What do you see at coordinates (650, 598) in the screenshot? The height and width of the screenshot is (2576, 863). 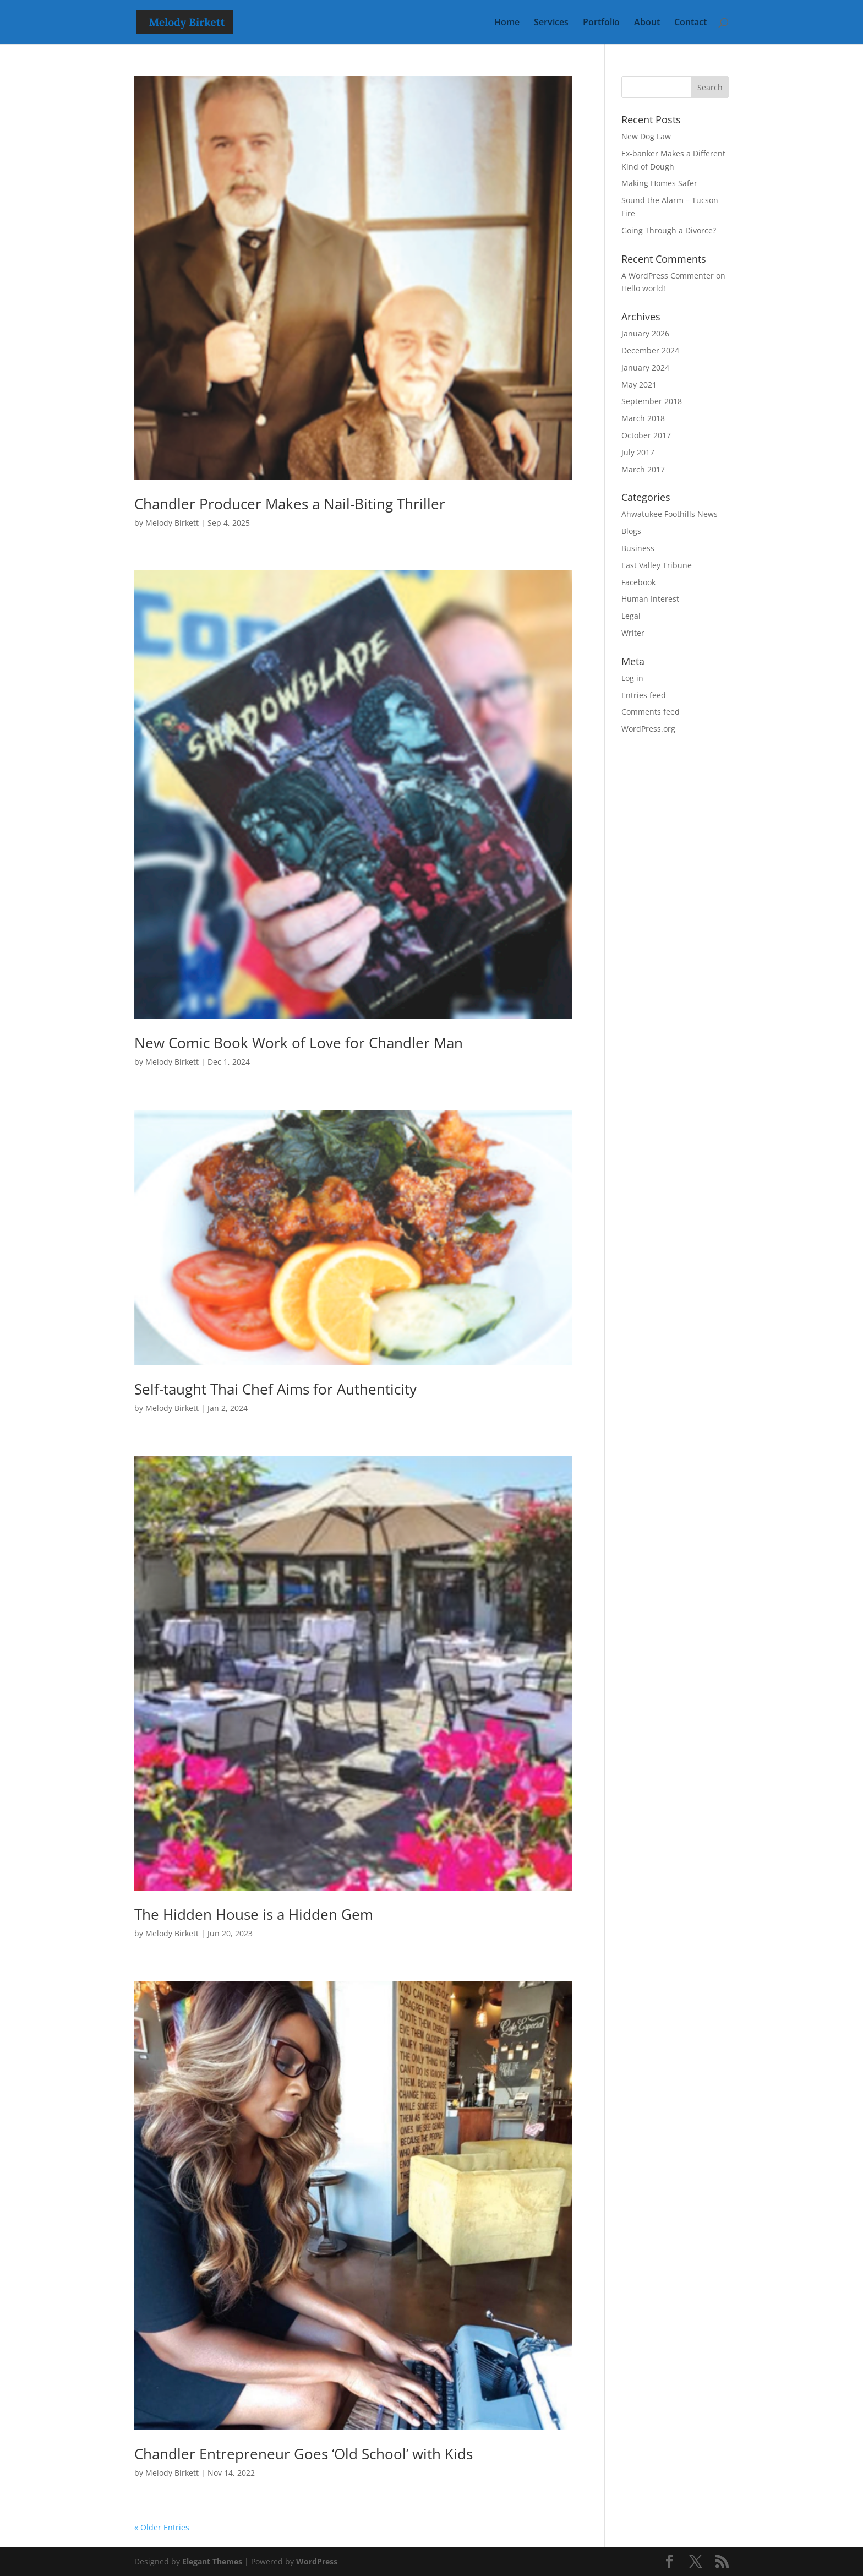 I see `Human Interest` at bounding box center [650, 598].